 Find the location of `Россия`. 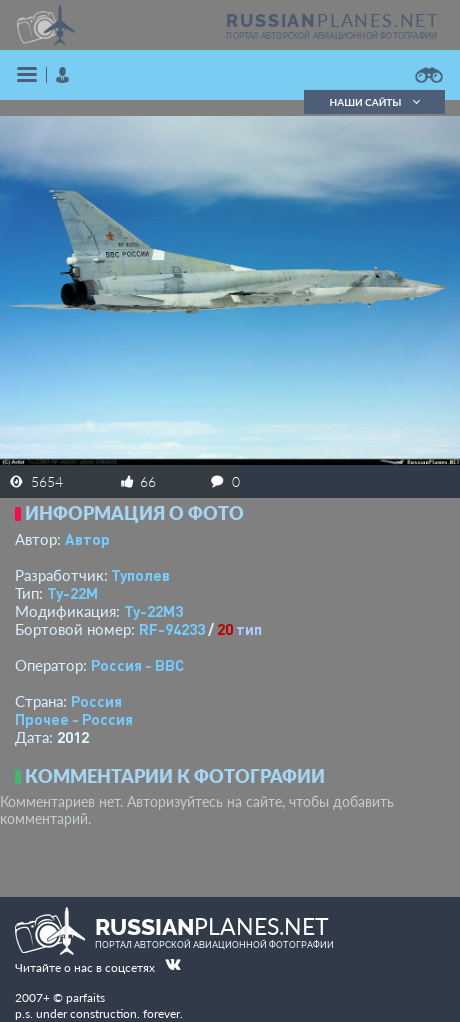

Россия is located at coordinates (96, 701).